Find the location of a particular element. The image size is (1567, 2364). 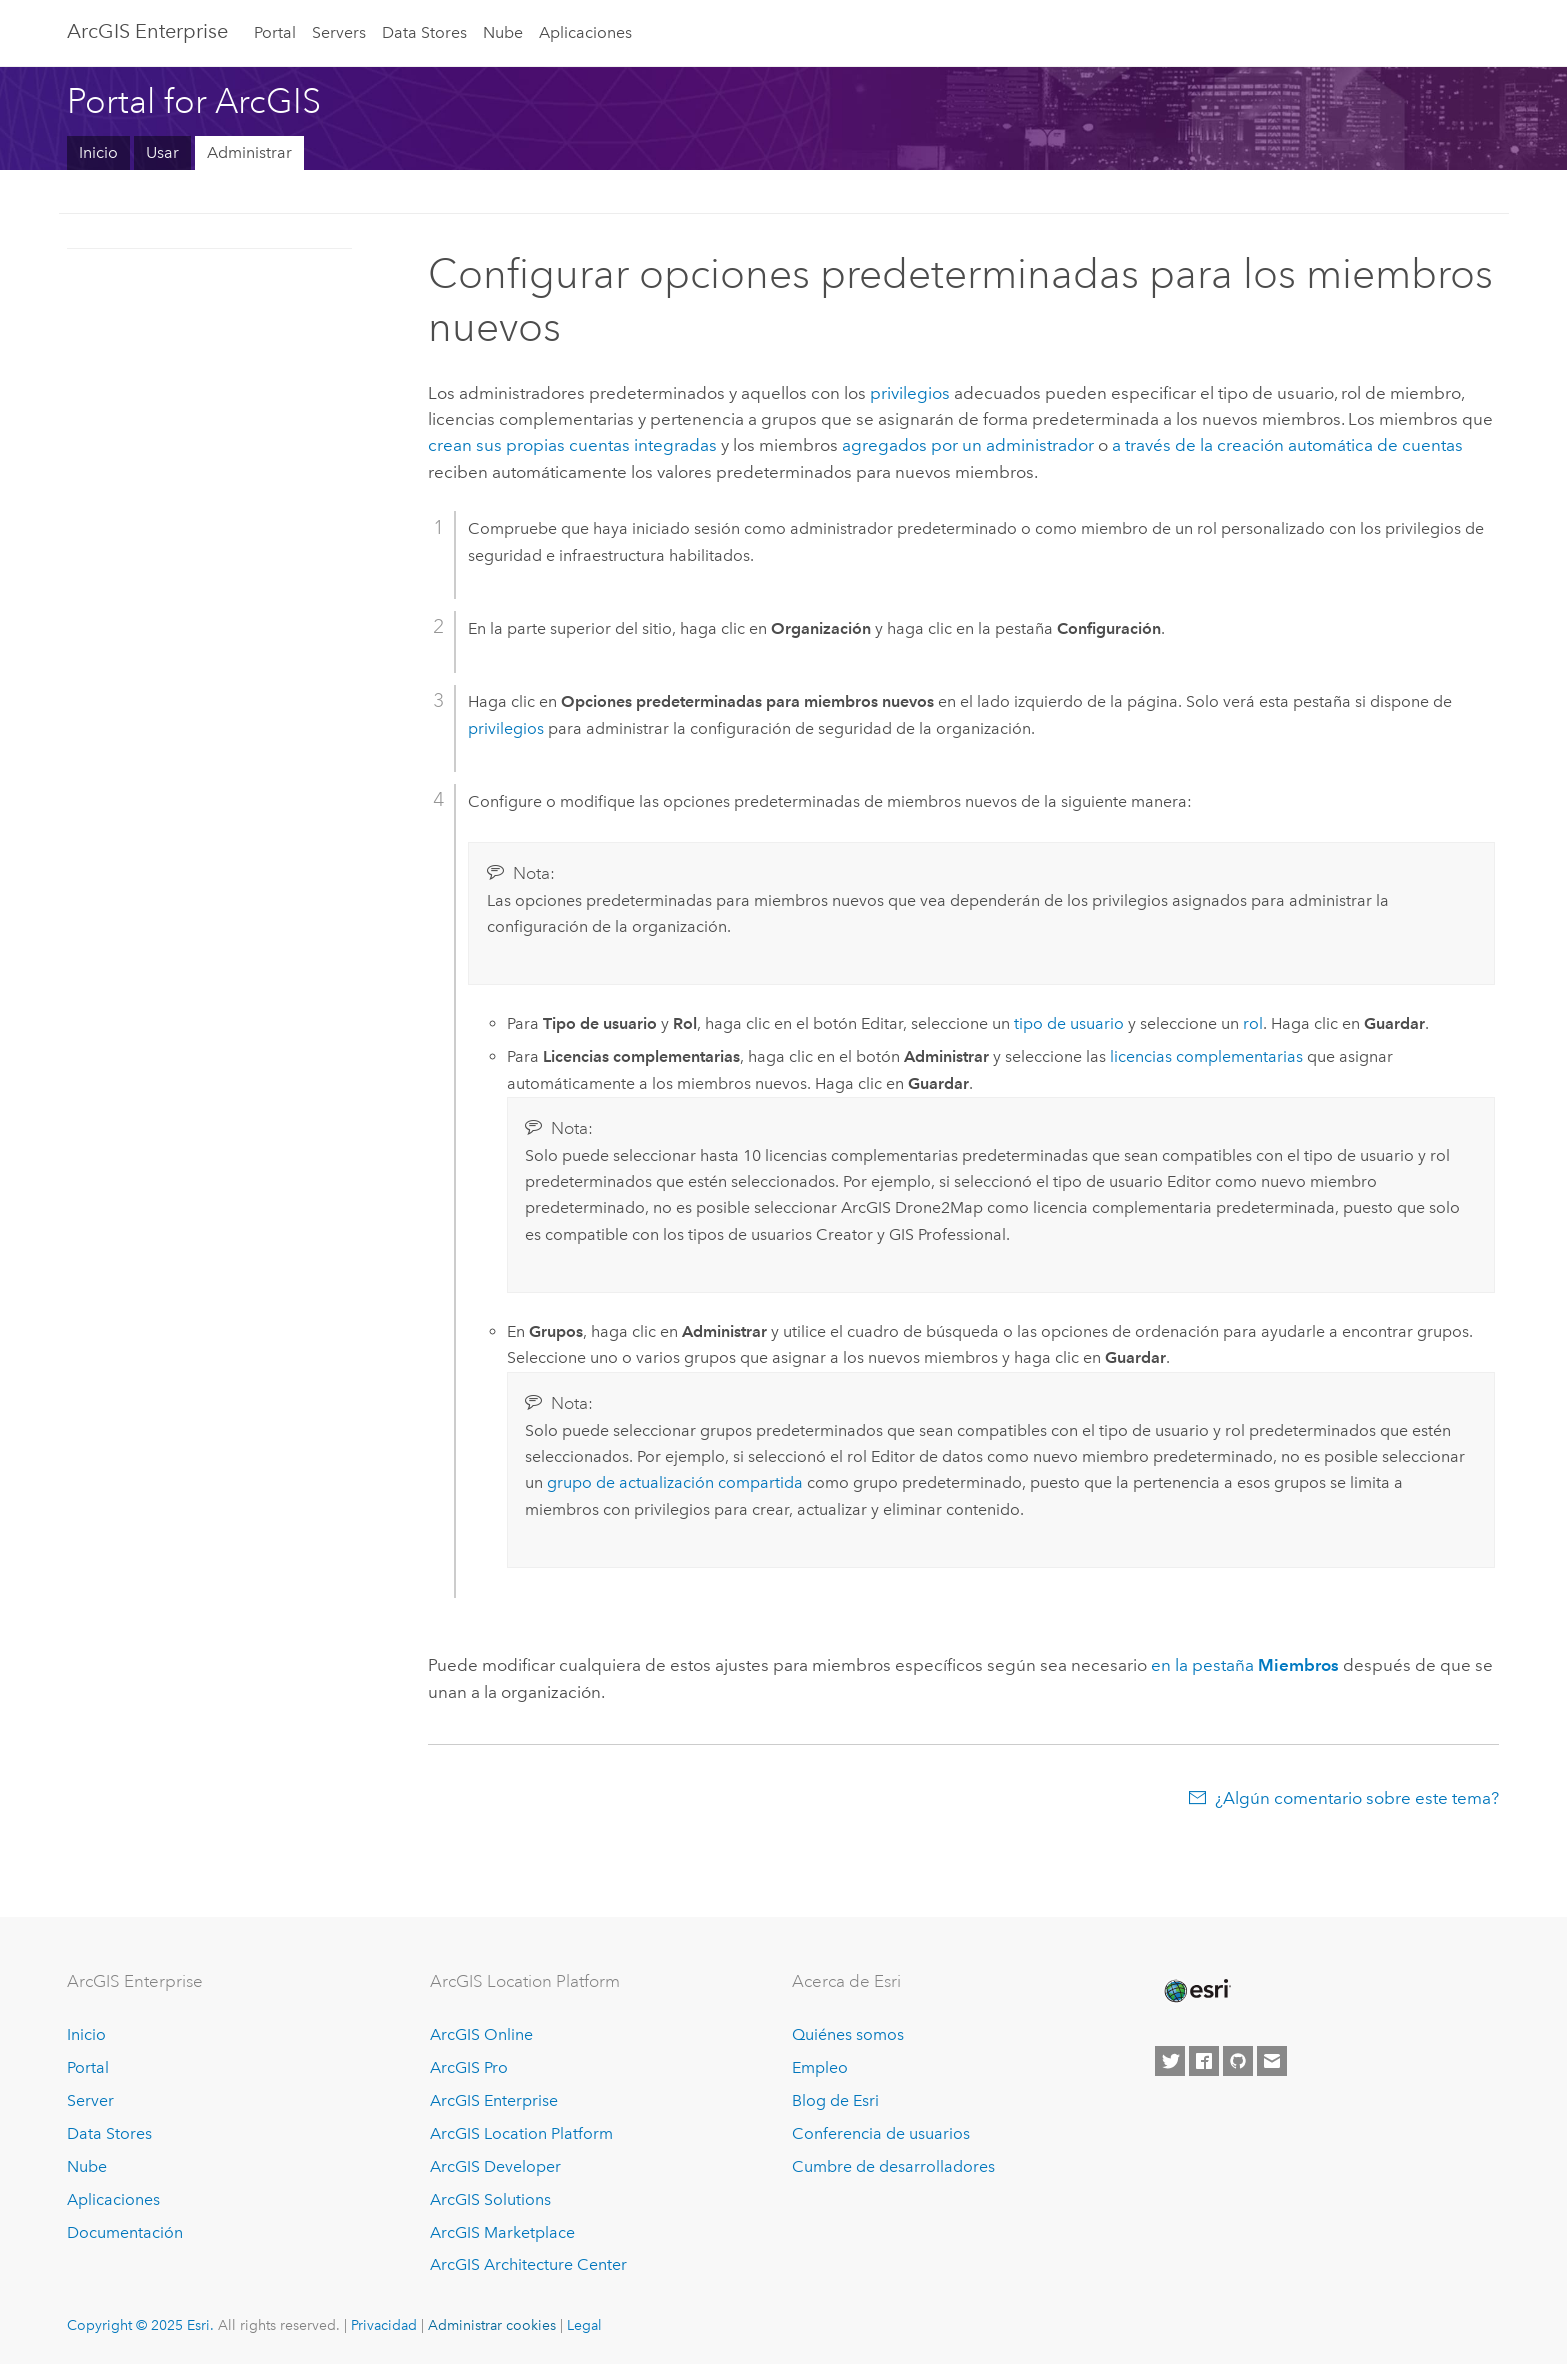

Quiénes somos is located at coordinates (848, 2034).